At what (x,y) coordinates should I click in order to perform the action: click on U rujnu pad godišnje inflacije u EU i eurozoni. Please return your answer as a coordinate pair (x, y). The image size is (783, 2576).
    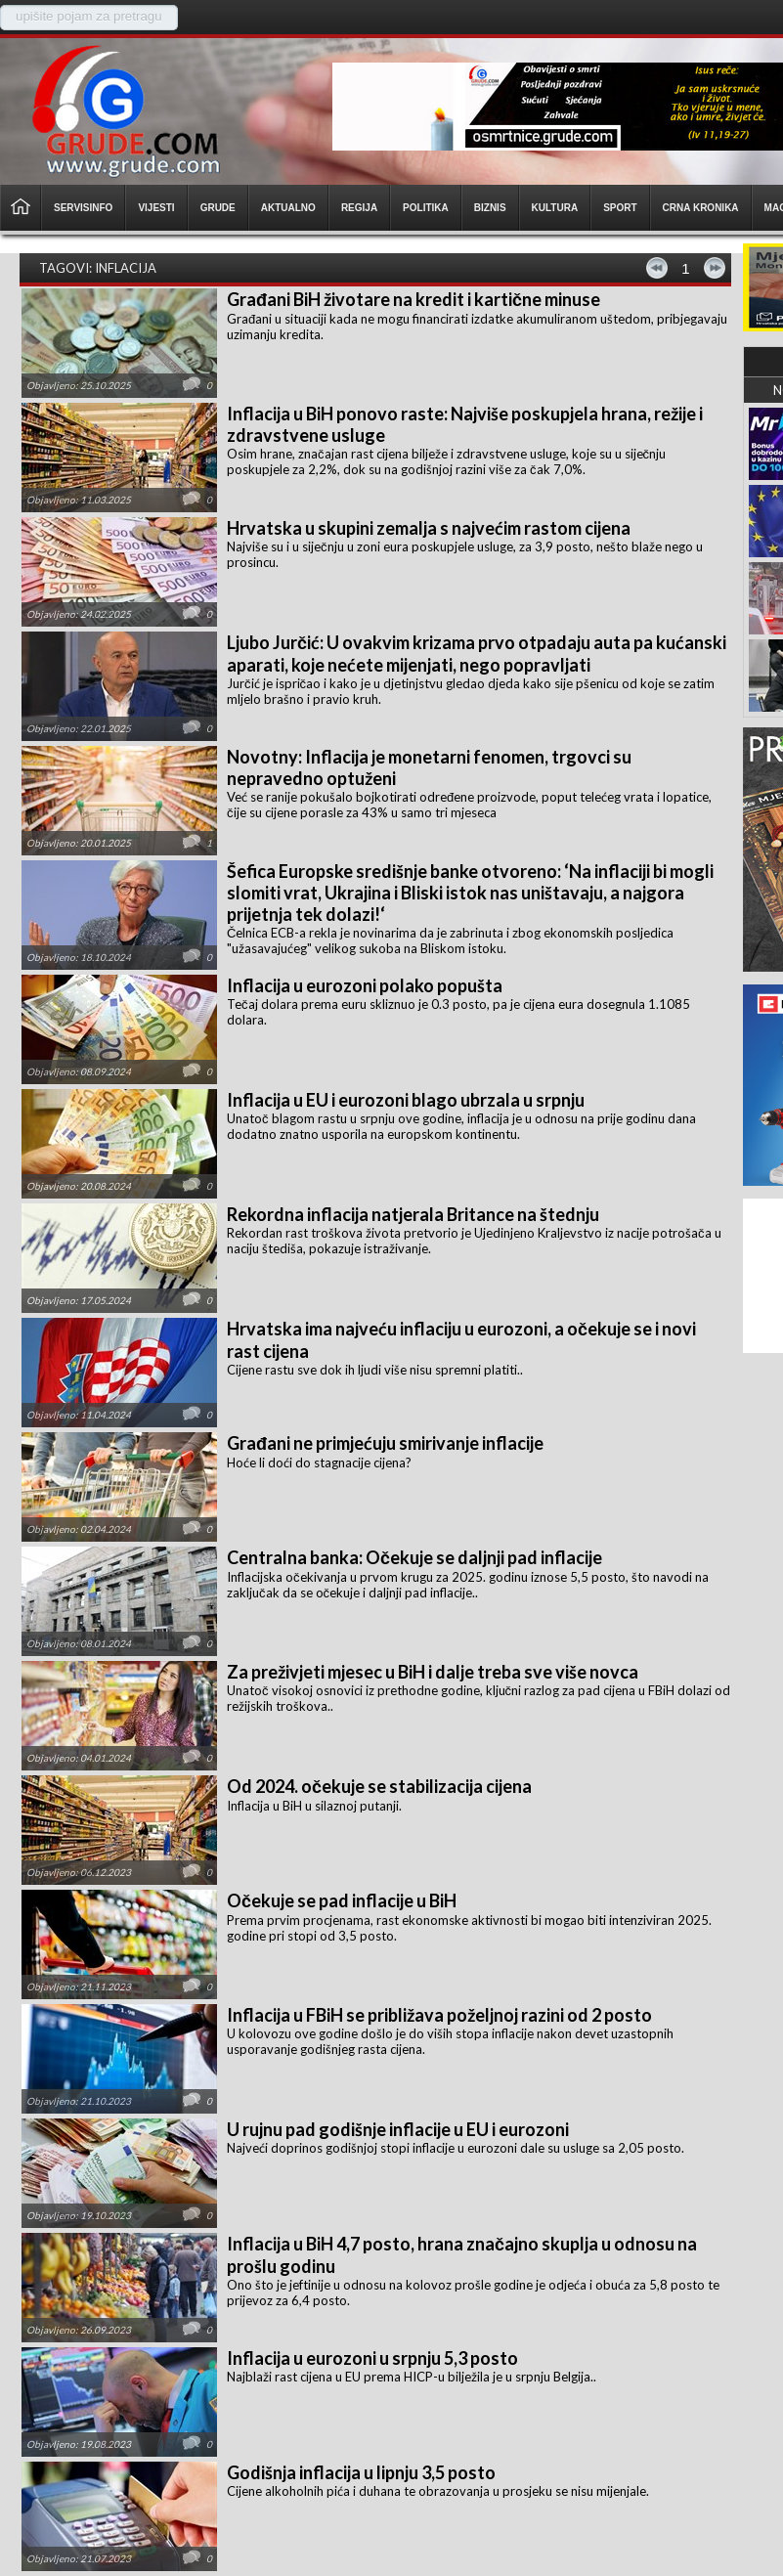
    Looking at the image, I should click on (398, 2129).